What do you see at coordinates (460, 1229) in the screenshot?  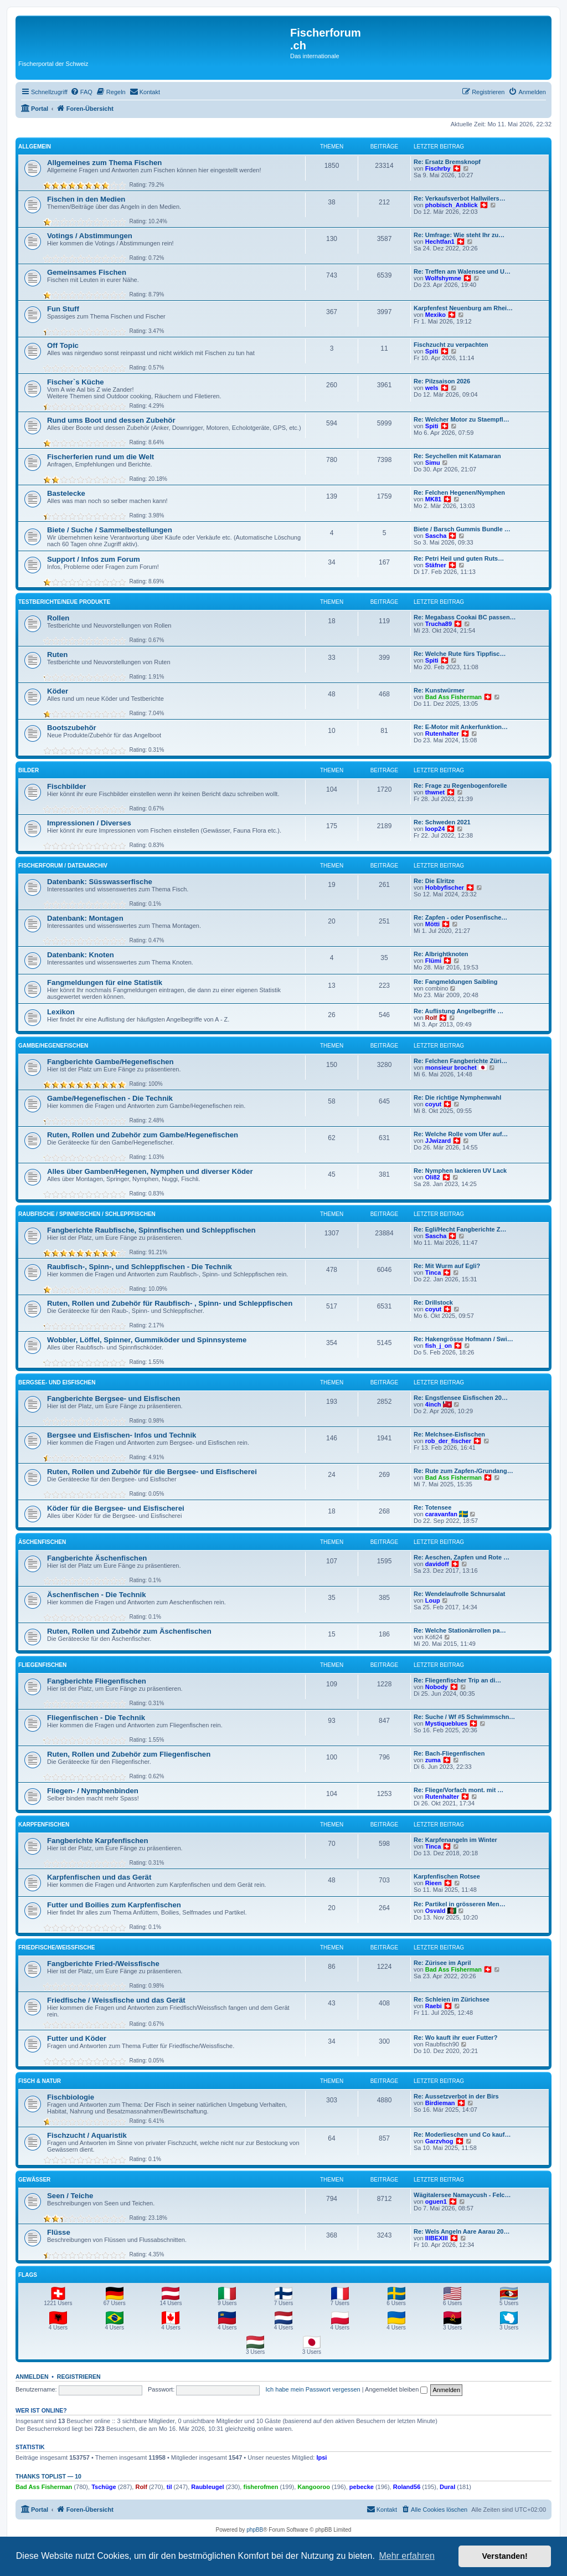 I see `Re: Egli/Hecht Fangberichte Z…` at bounding box center [460, 1229].